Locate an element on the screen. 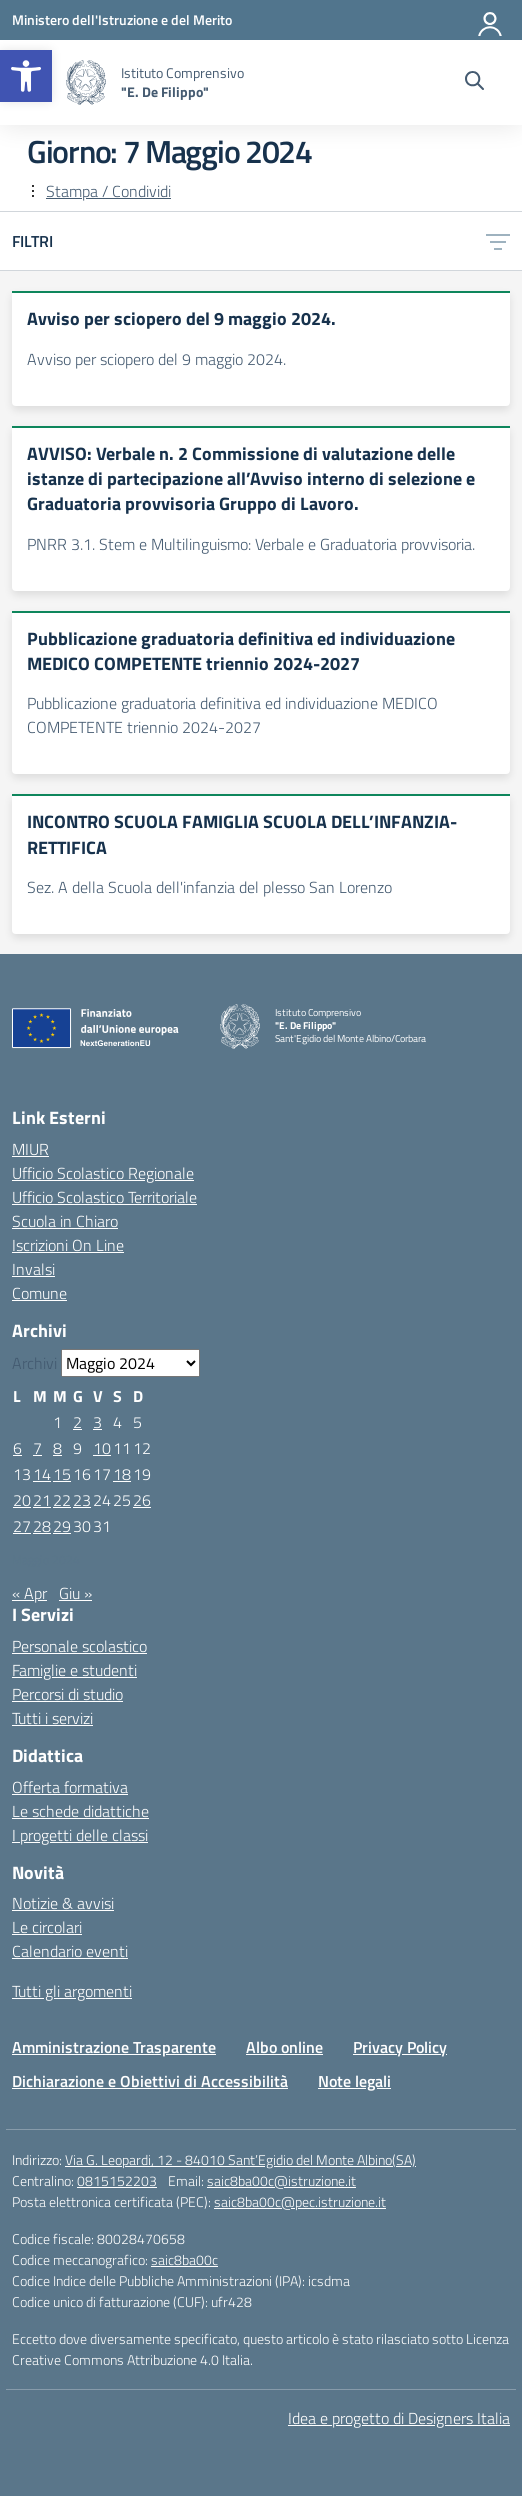 This screenshot has width=522, height=2496. Le schede didattiche is located at coordinates (80, 1811).